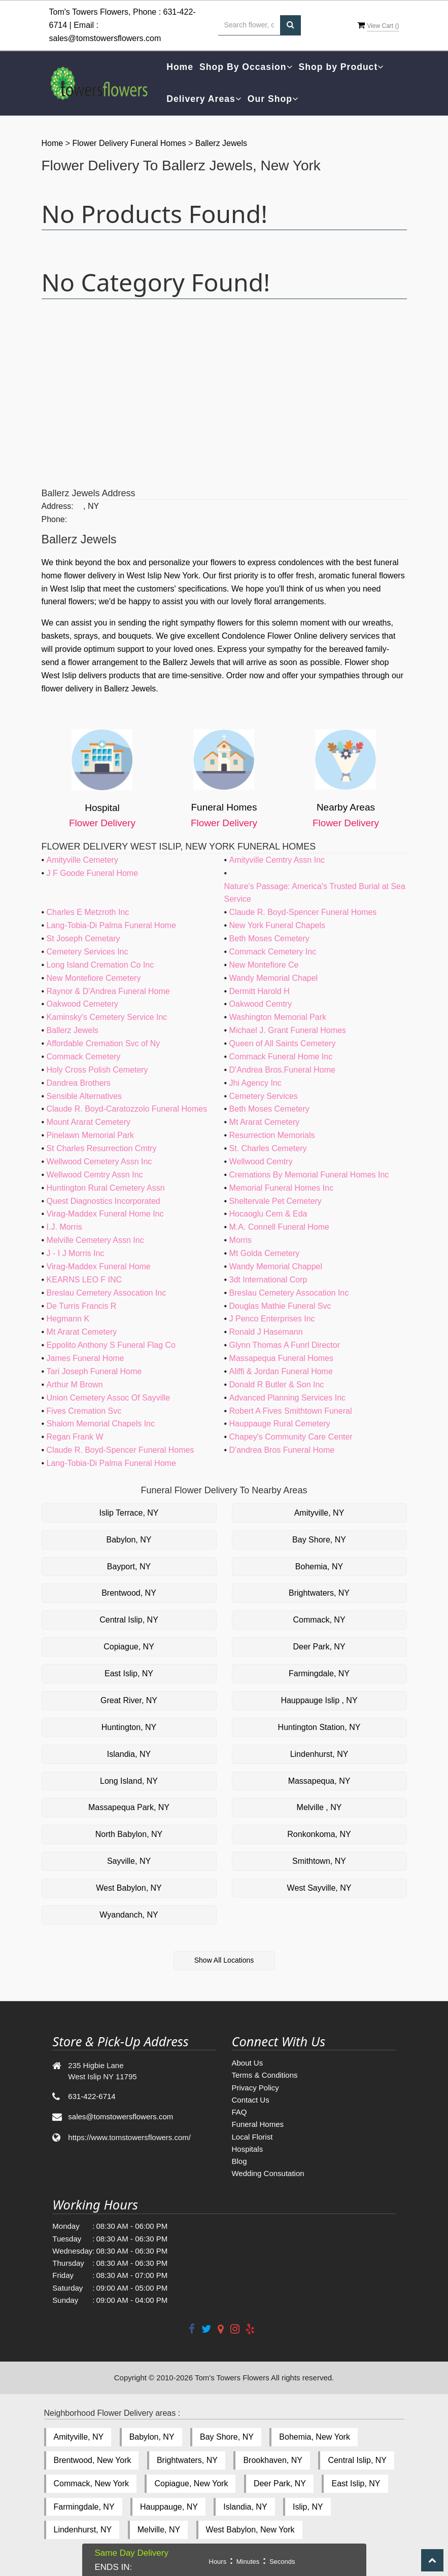 The image size is (448, 2576). I want to click on St Charles Resurrection Cmtry, so click(102, 1148).